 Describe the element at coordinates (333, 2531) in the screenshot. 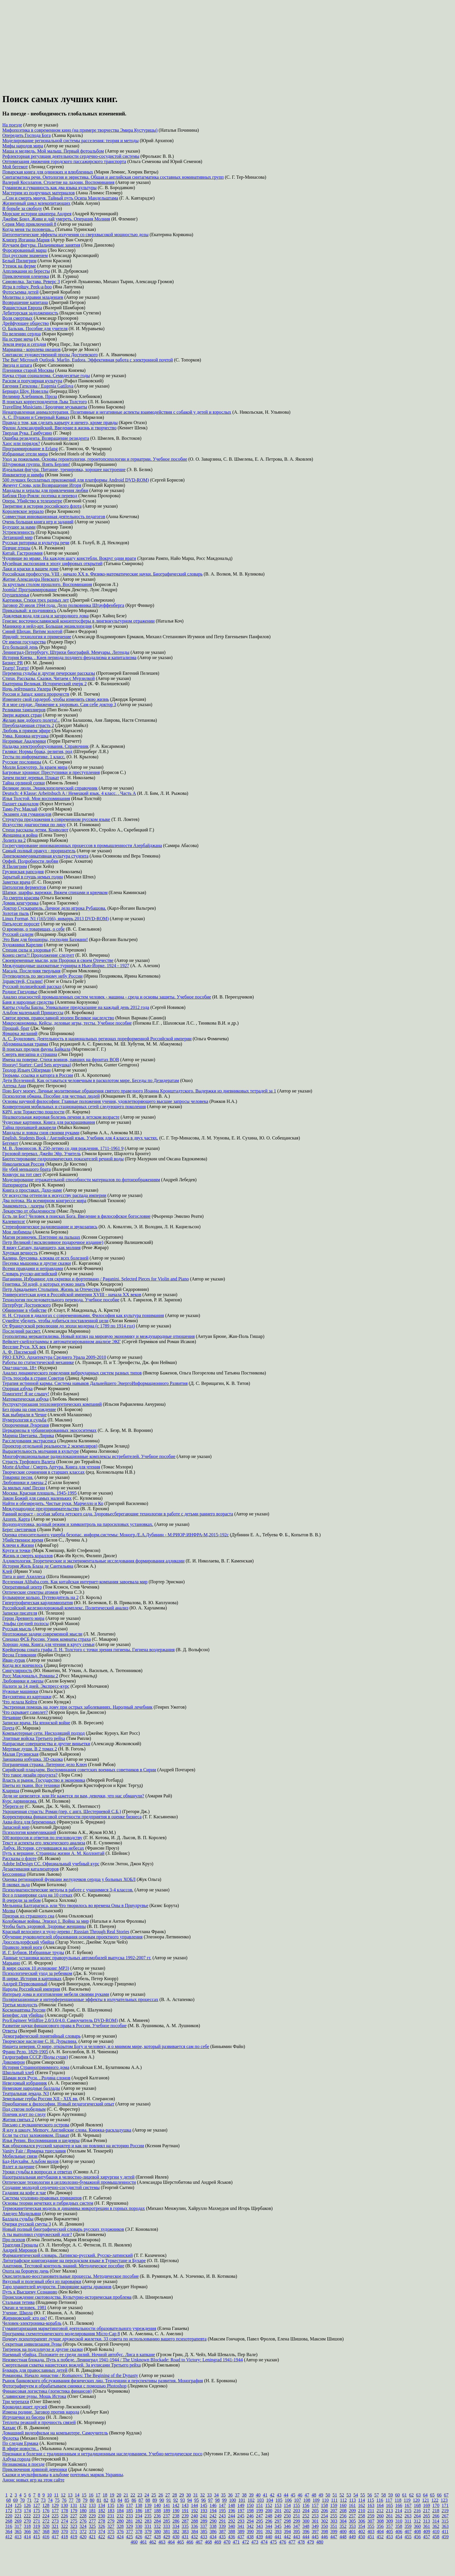

I see `399` at that location.